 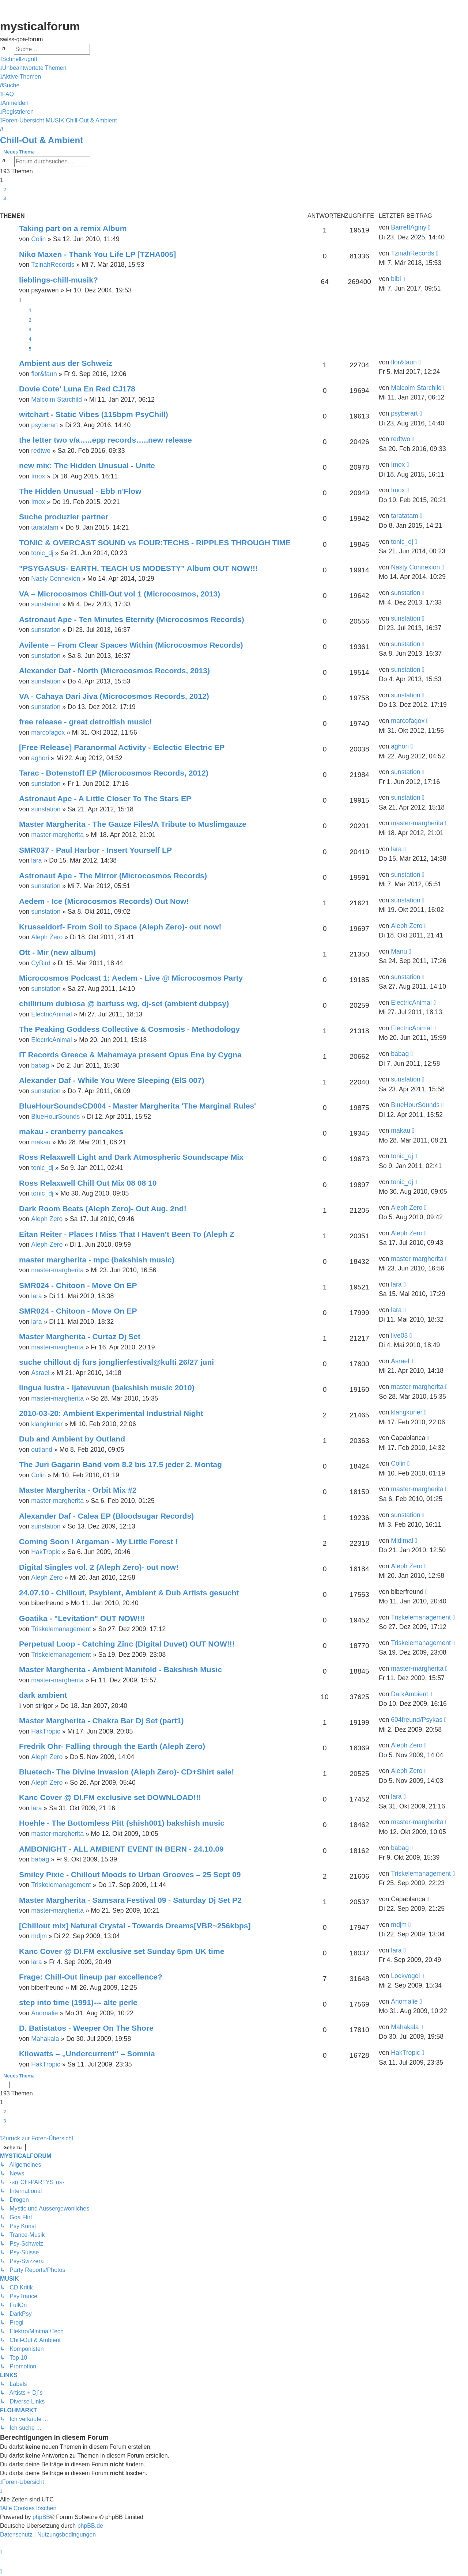 I want to click on live03, so click(x=399, y=1335).